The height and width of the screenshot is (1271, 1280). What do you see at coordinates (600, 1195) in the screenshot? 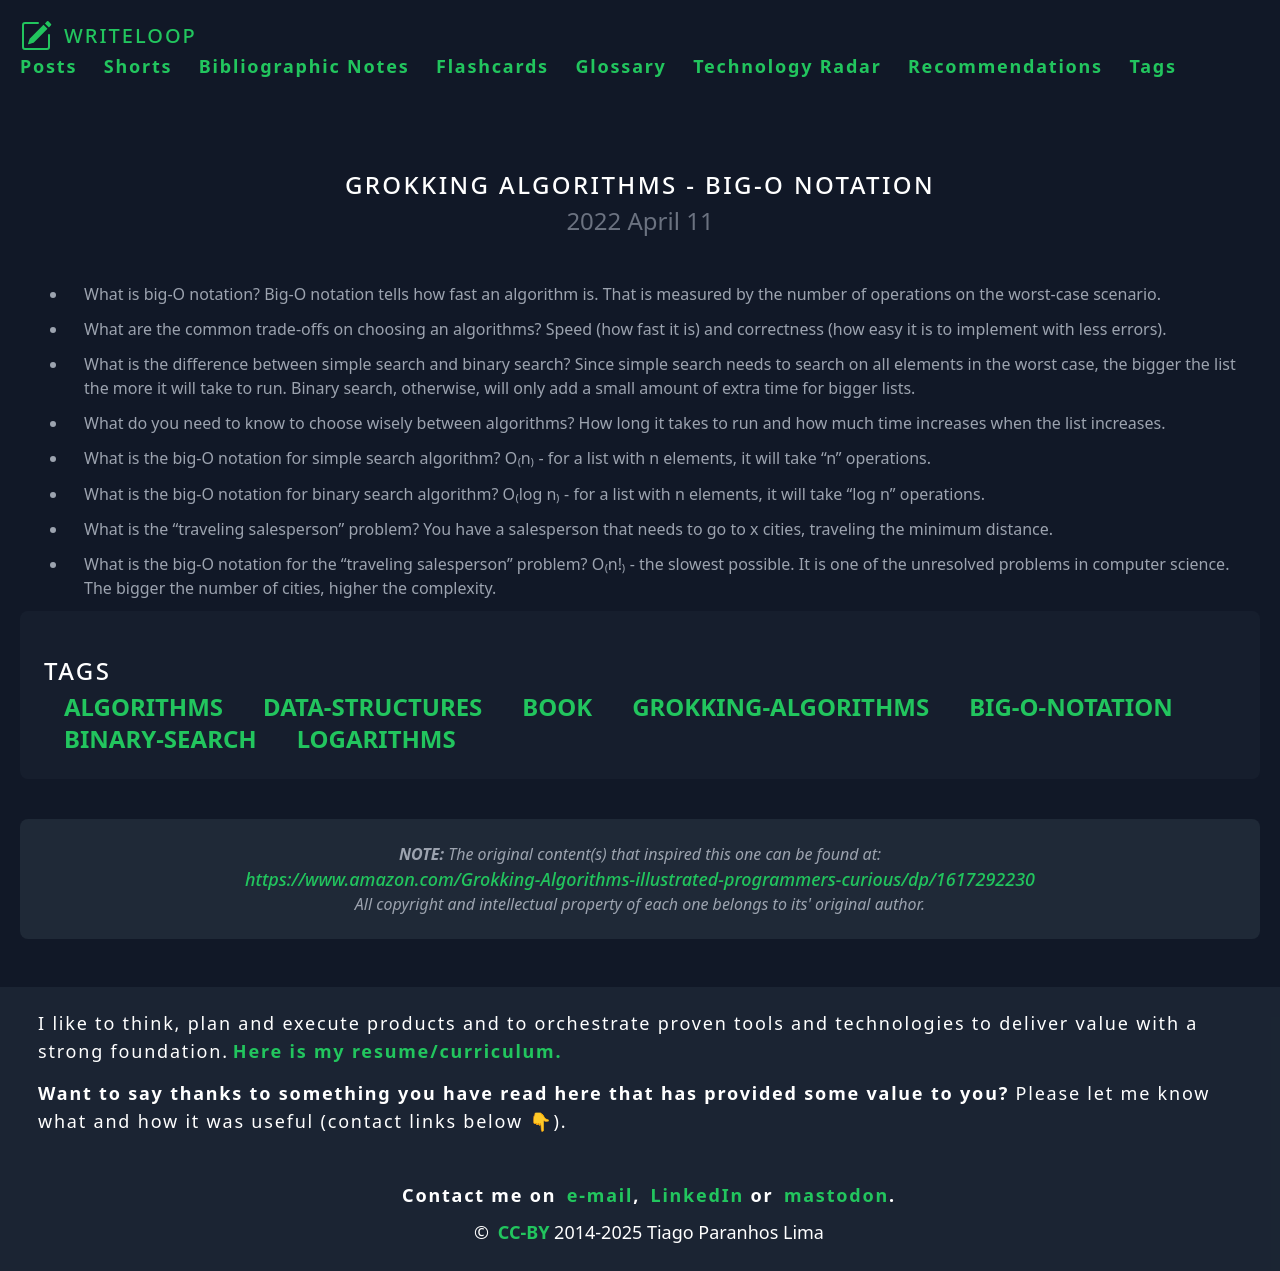
I see `e-mail` at bounding box center [600, 1195].